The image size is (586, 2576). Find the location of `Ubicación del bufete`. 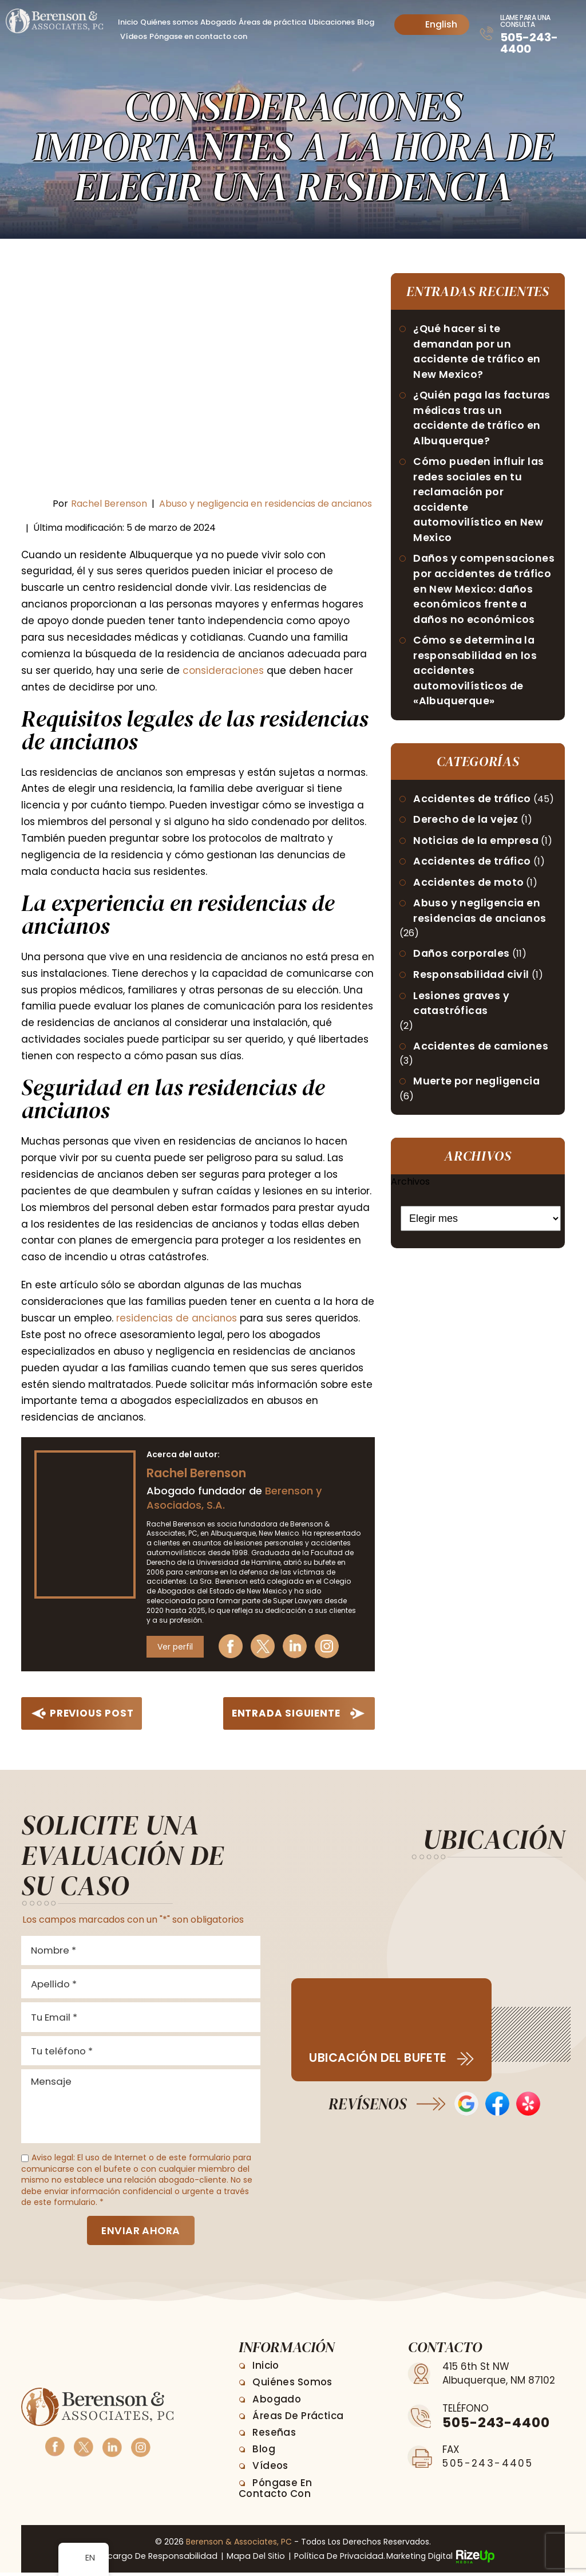

Ubicación del bufete is located at coordinates (378, 2058).